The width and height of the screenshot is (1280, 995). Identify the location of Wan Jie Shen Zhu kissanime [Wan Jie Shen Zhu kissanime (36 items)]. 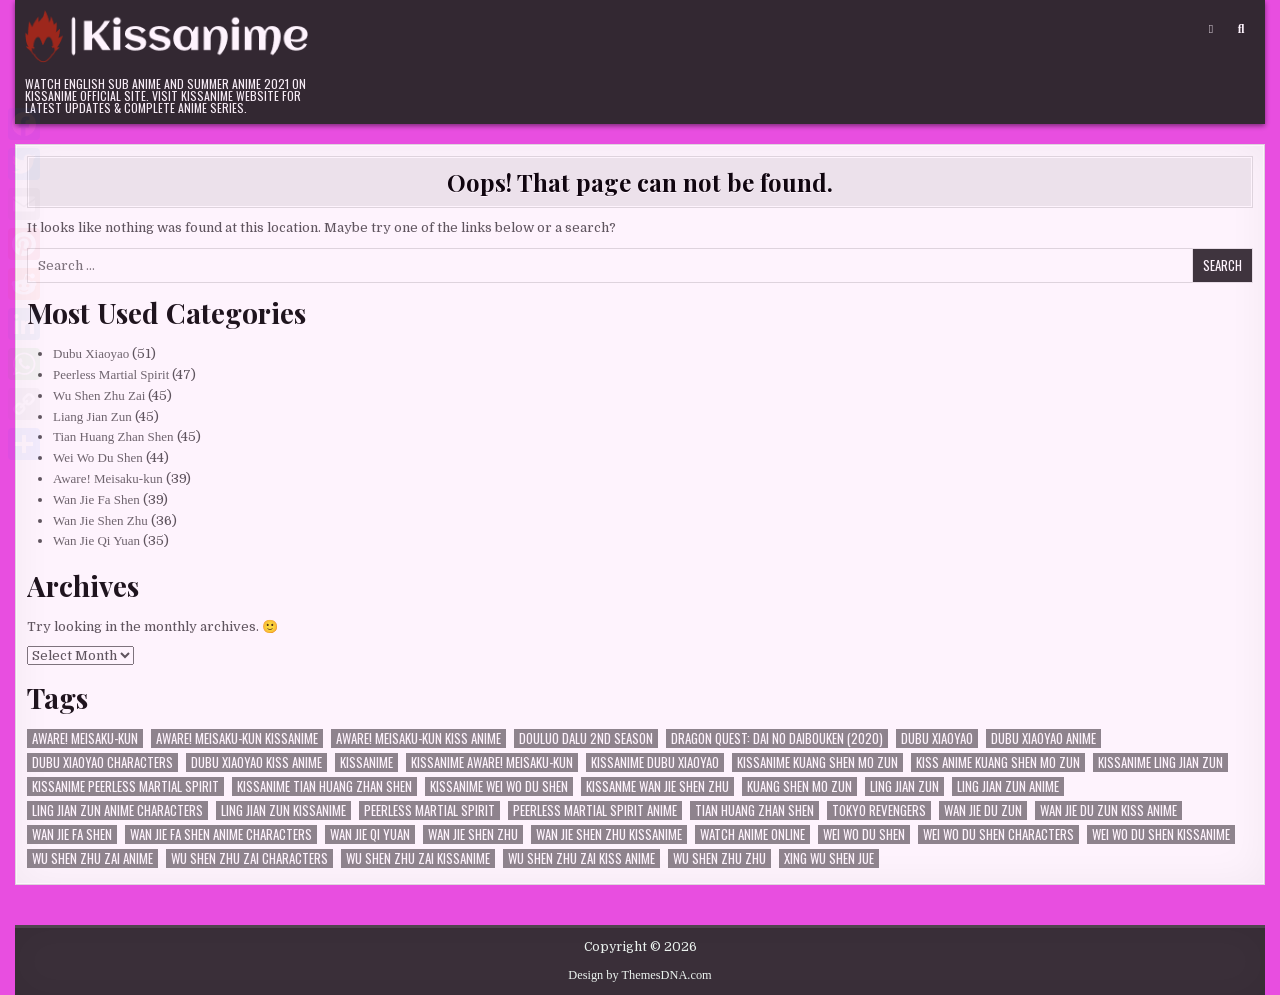
(609, 834).